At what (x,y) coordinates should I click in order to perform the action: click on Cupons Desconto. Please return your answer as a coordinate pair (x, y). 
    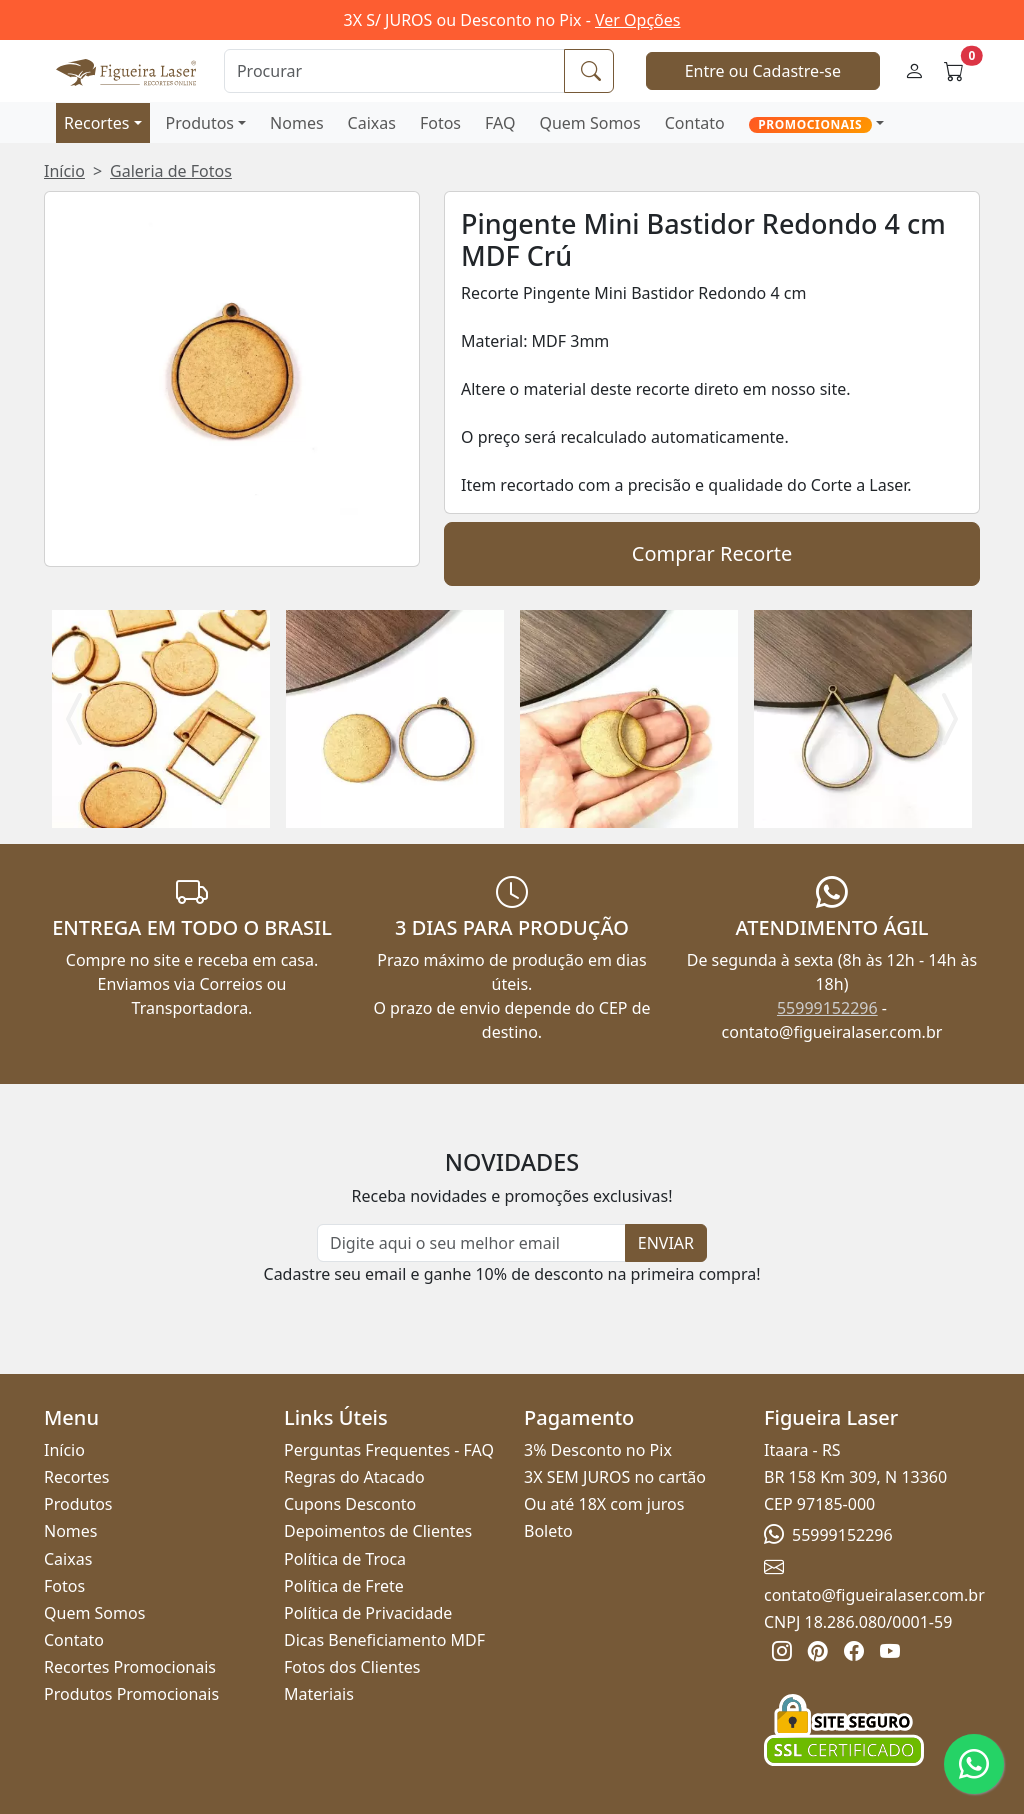
    Looking at the image, I should click on (350, 1504).